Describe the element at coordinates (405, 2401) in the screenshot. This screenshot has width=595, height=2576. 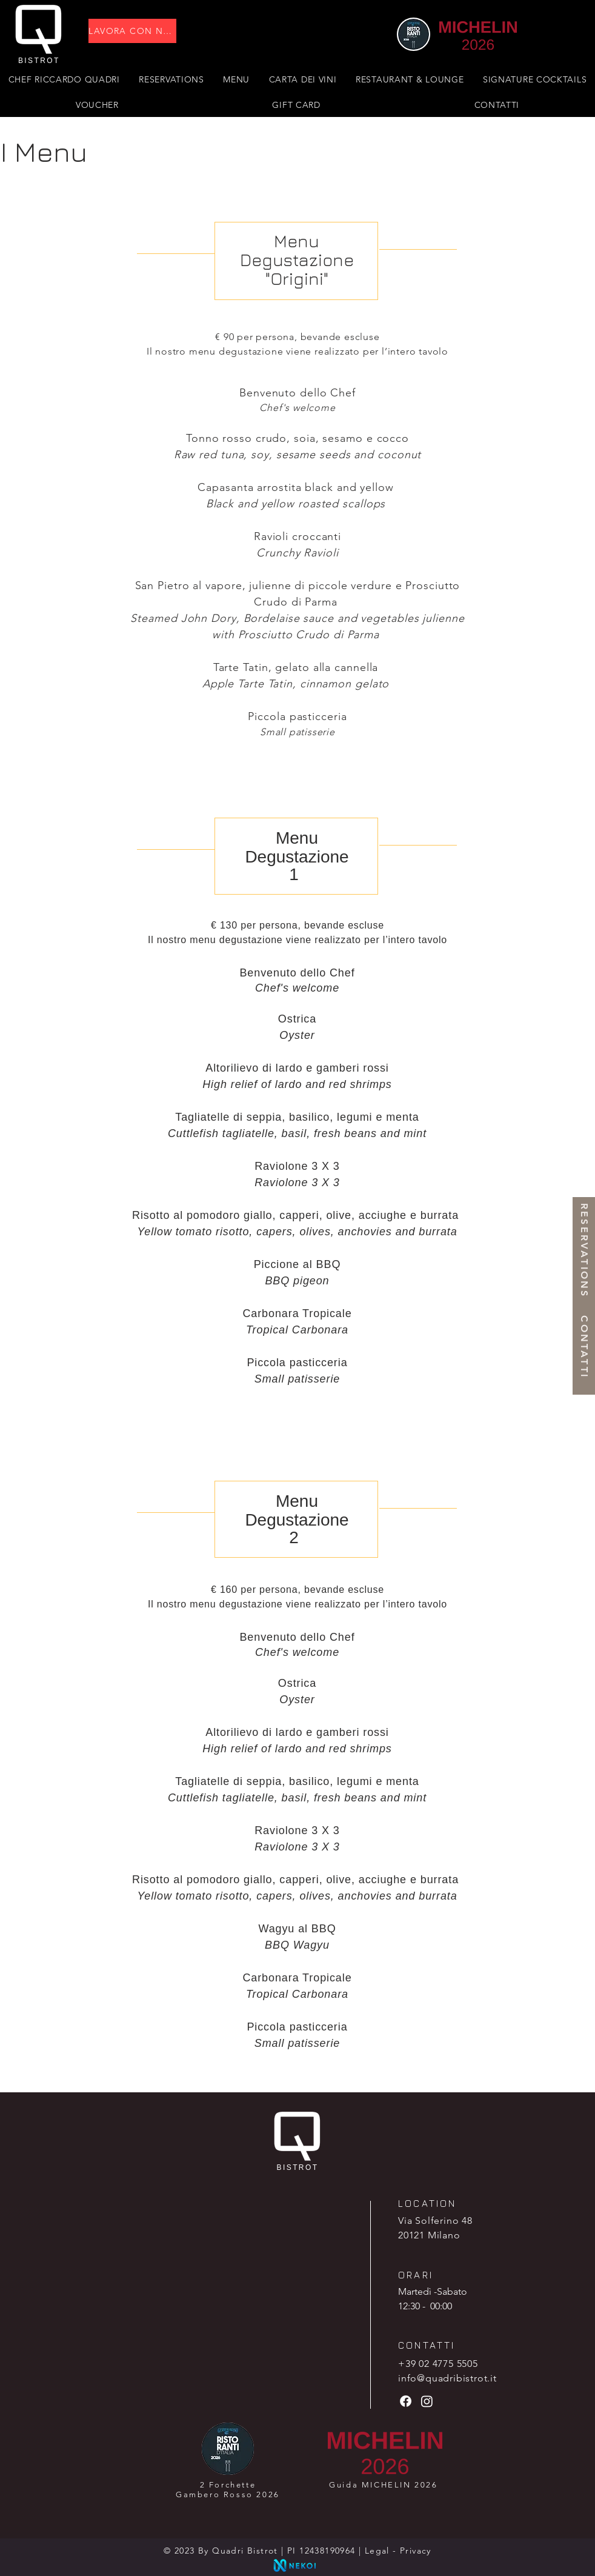
I see `[Facebook]` at that location.